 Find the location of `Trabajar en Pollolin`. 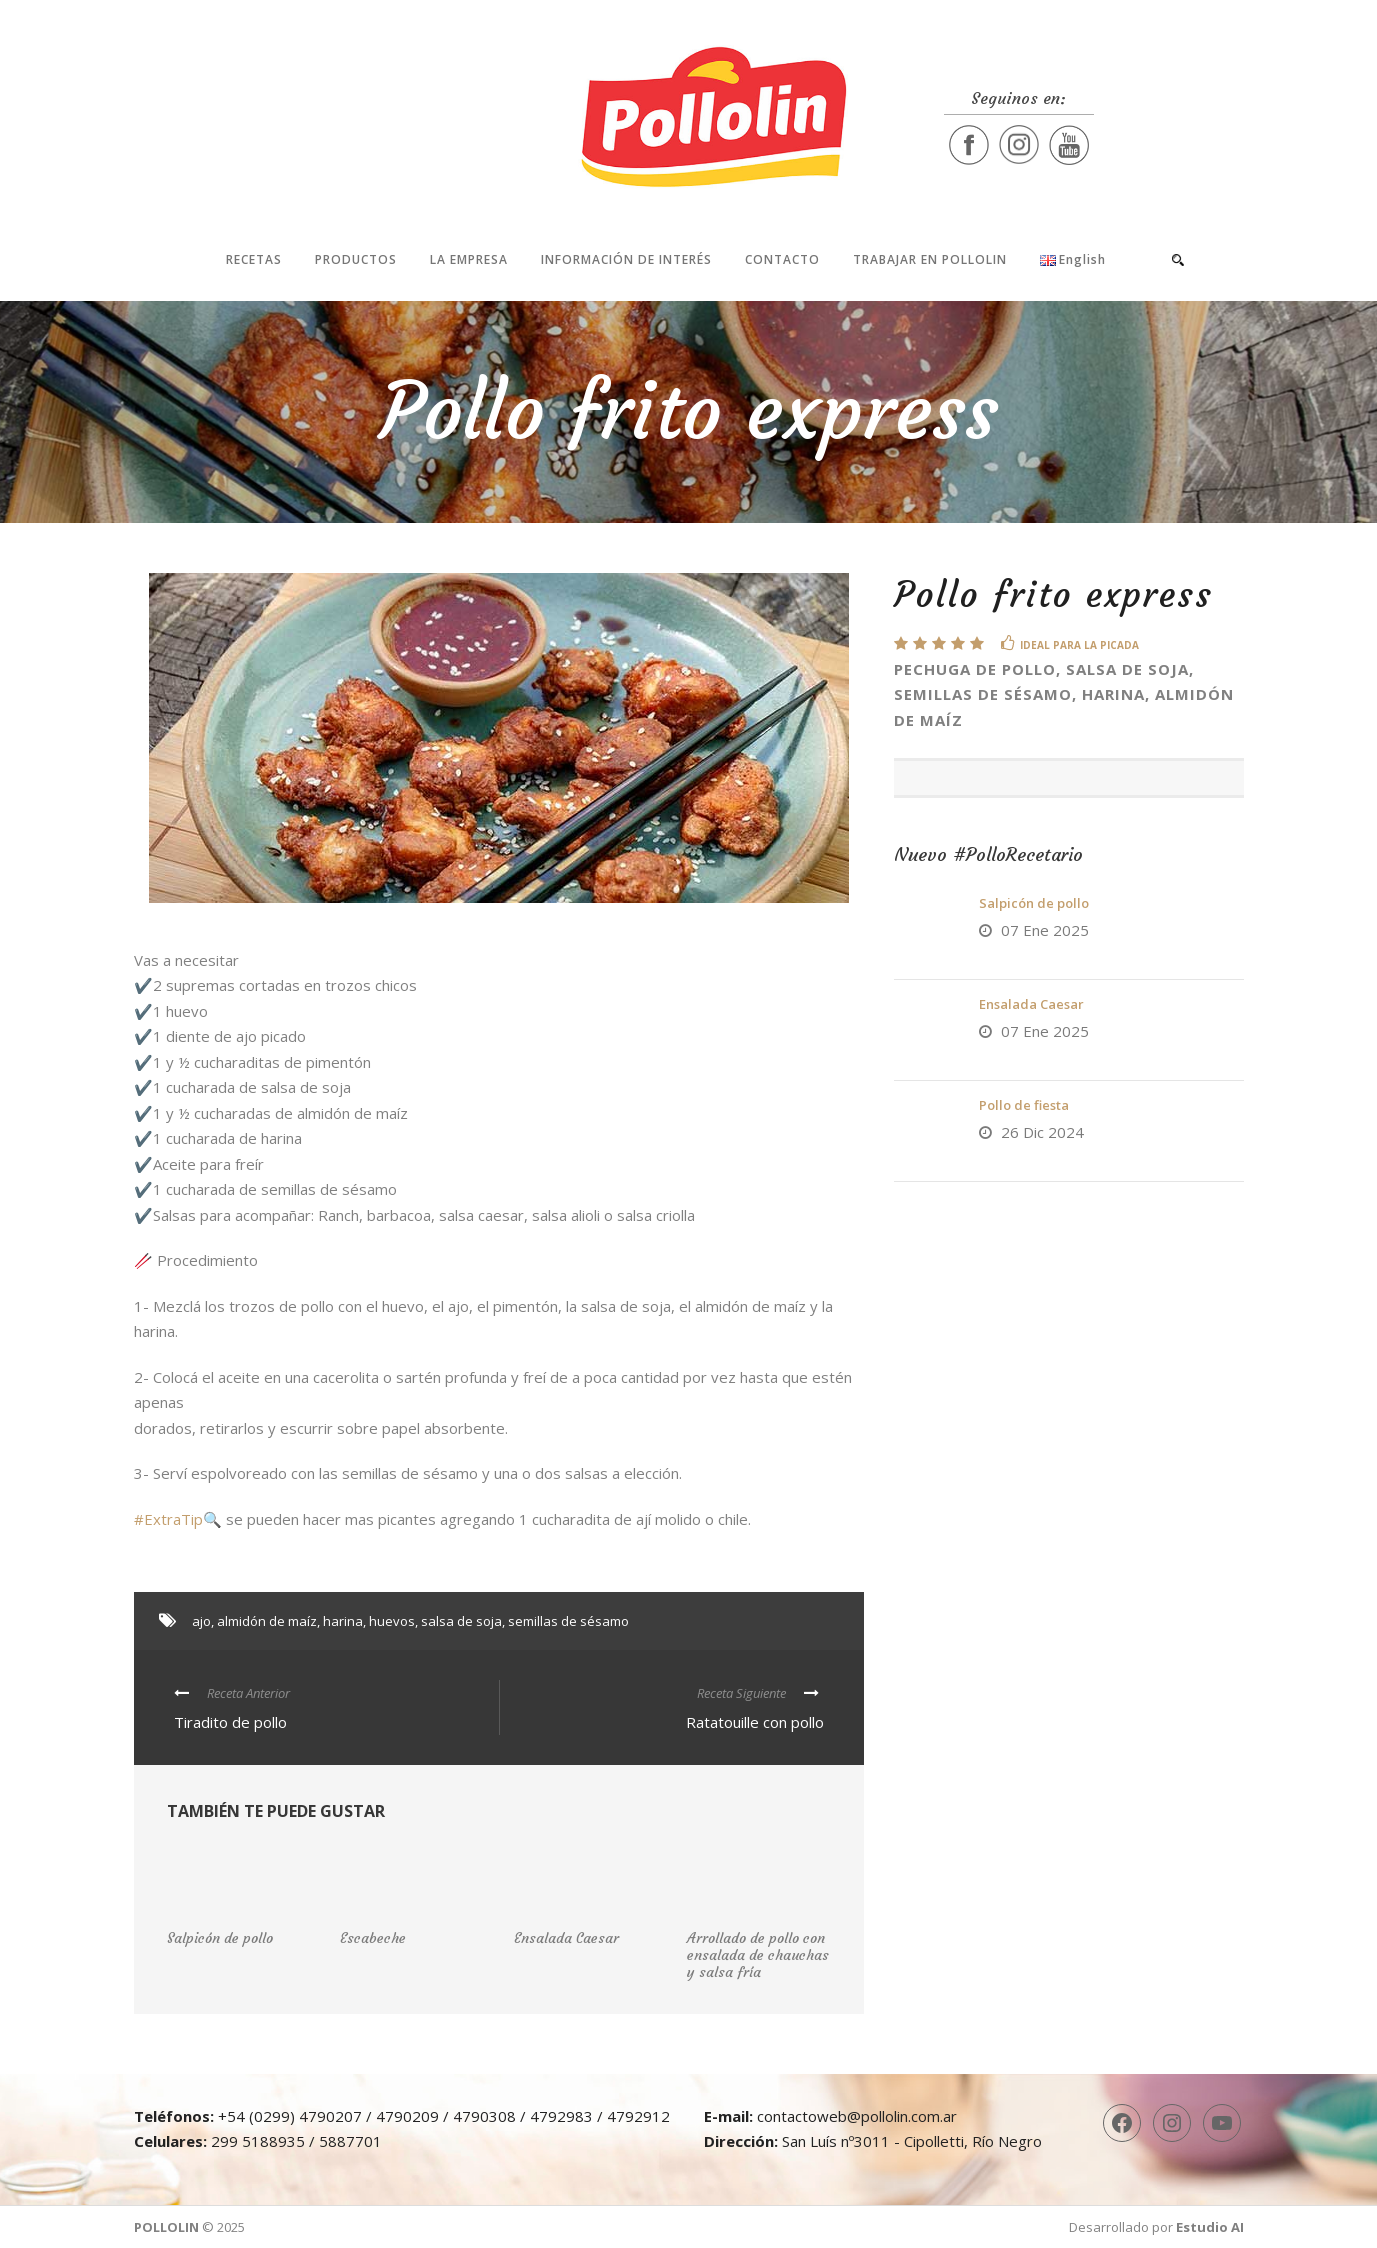

Trabajar en Pollolin is located at coordinates (930, 259).